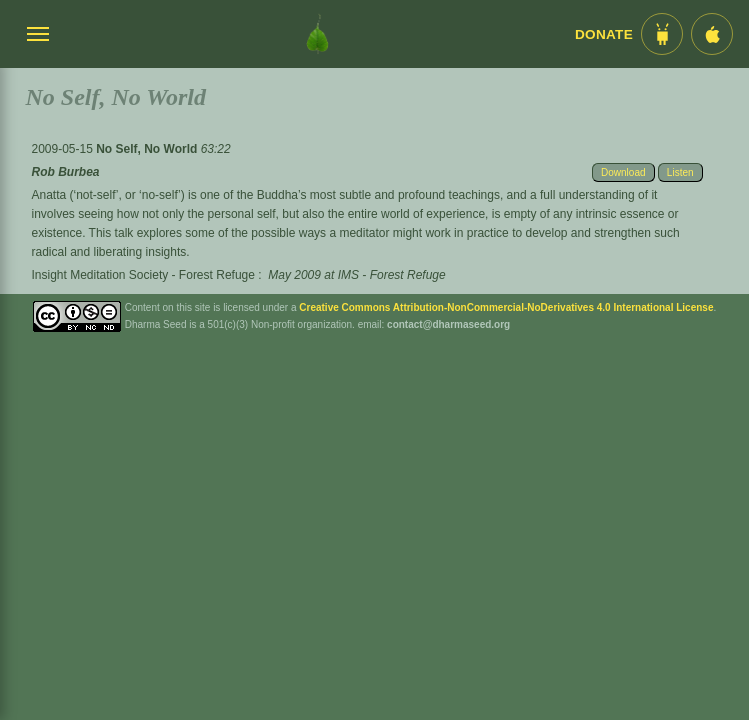 This screenshot has width=749, height=720. What do you see at coordinates (506, 307) in the screenshot?
I see `Creative Commons Attribution-NonCommercial-NoDerivatives 4.0 International License` at bounding box center [506, 307].